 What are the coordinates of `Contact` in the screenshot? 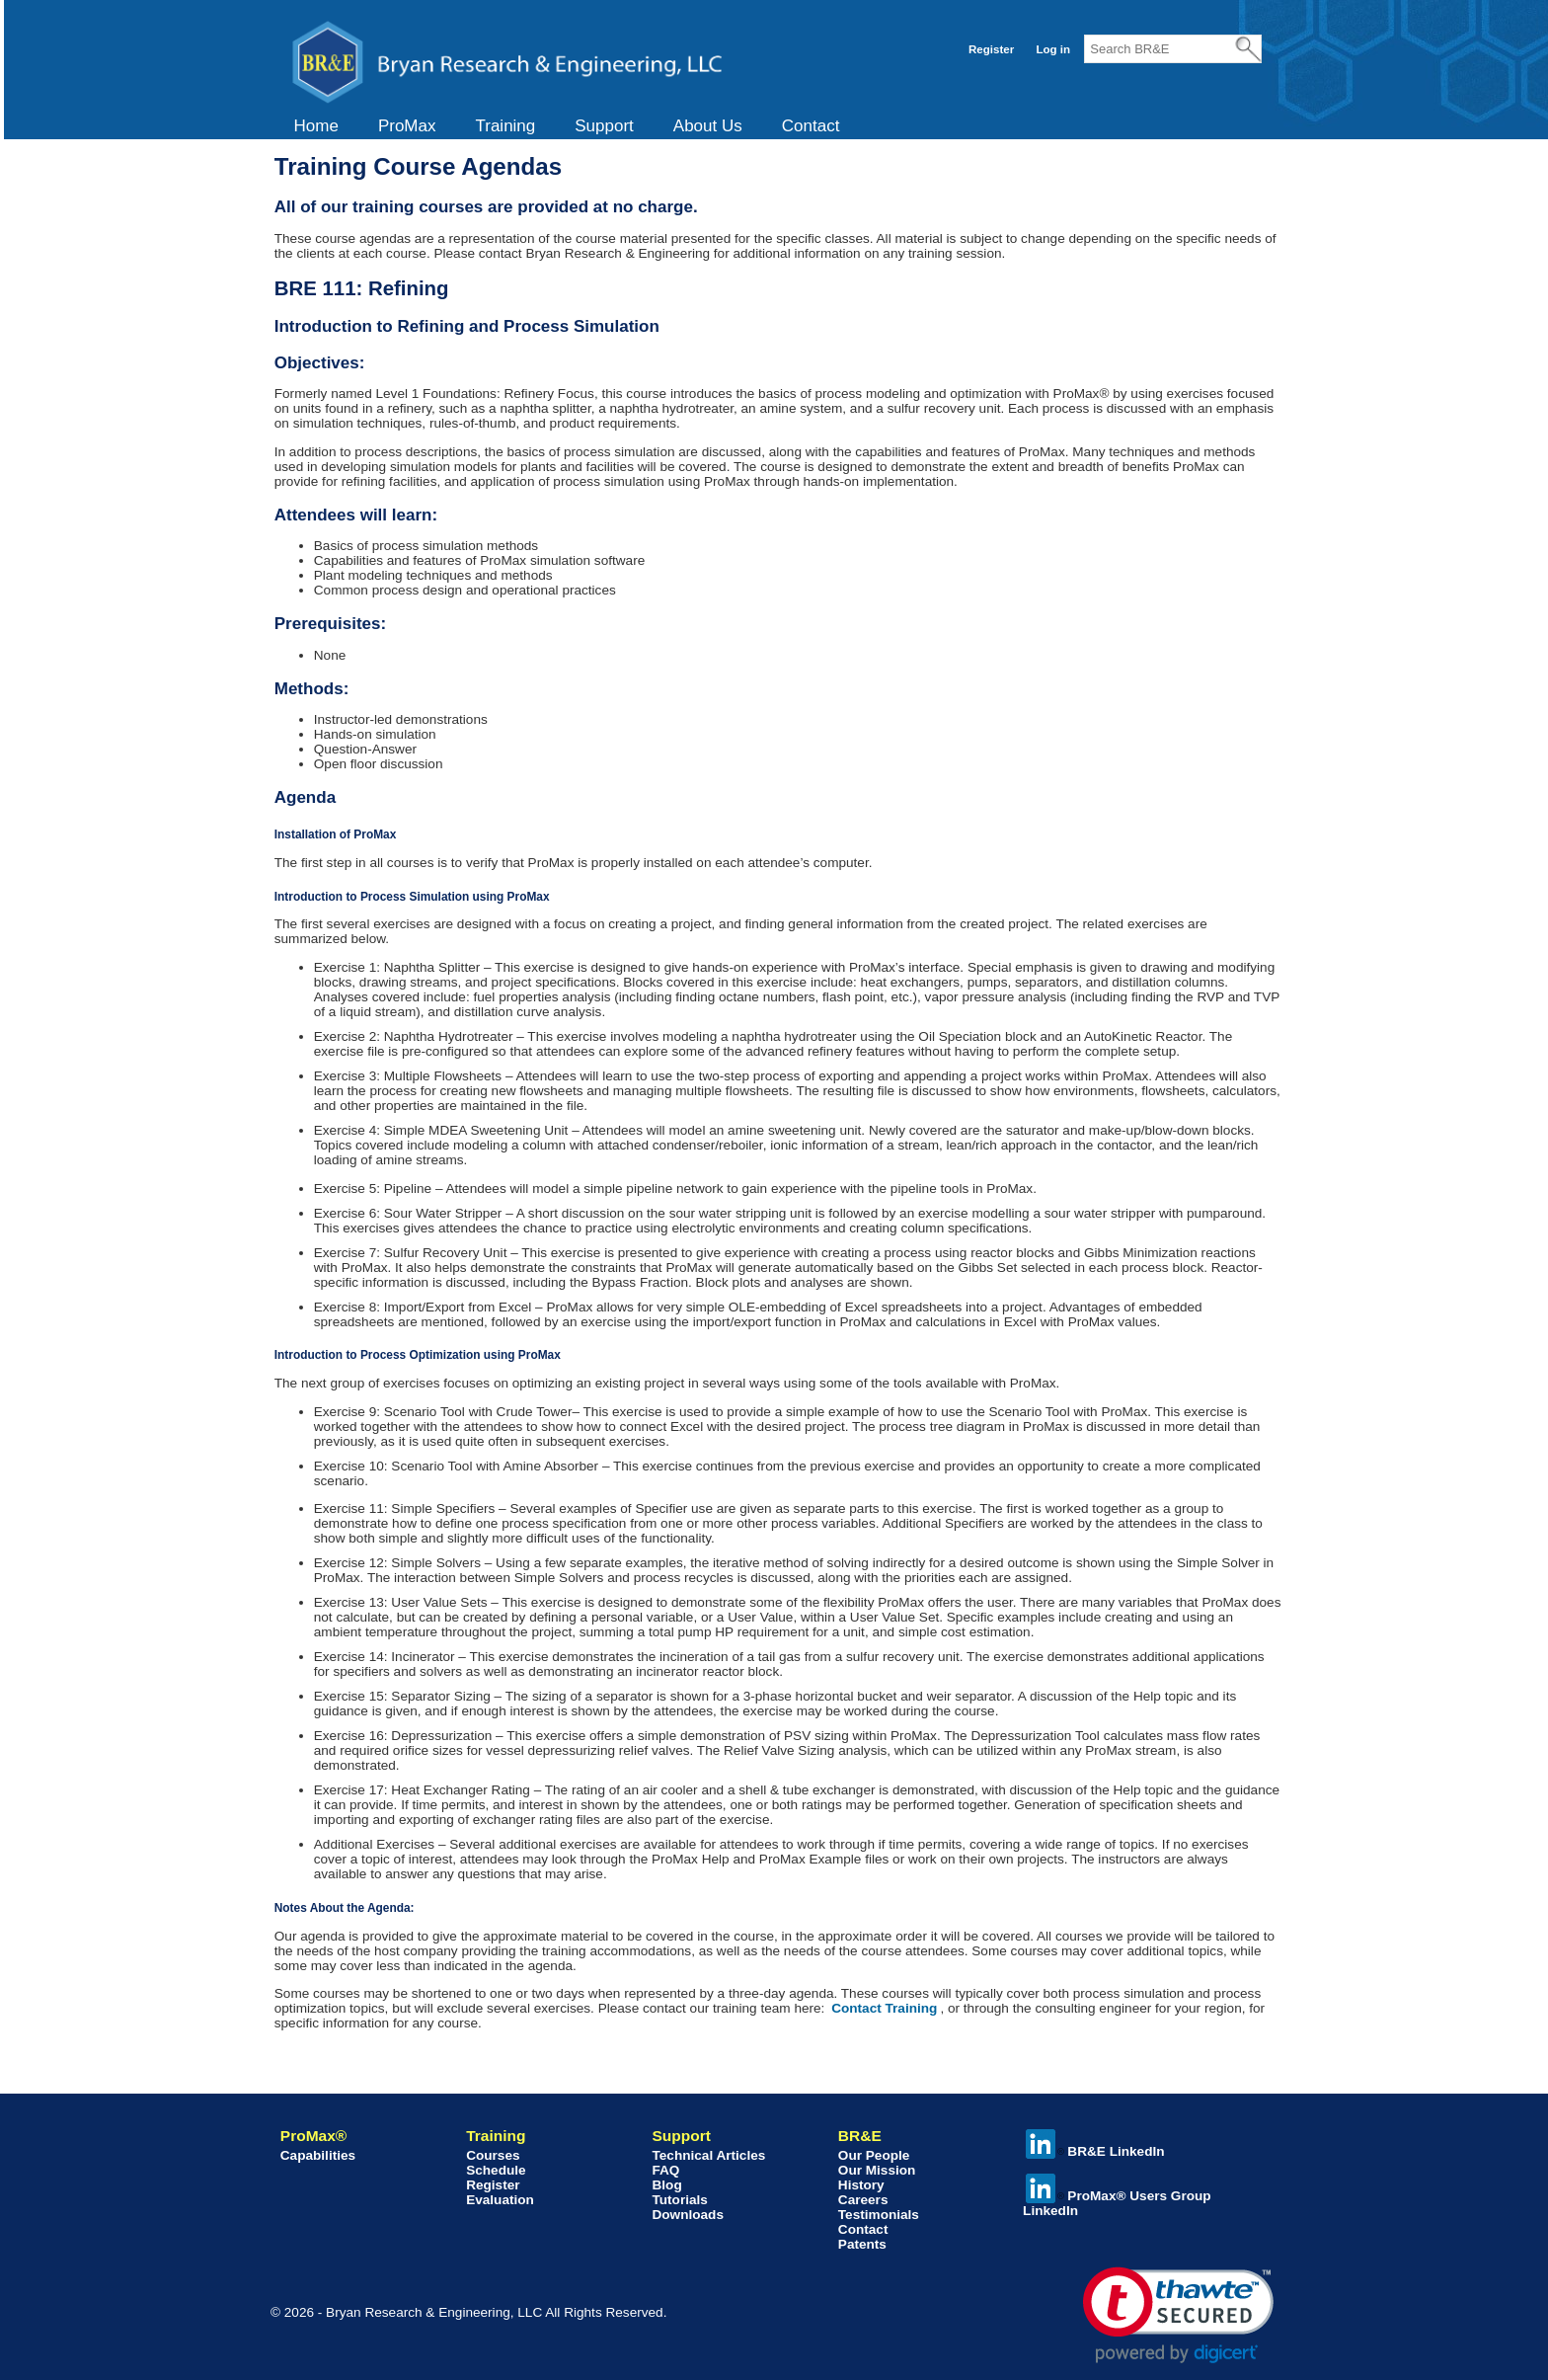 It's located at (811, 126).